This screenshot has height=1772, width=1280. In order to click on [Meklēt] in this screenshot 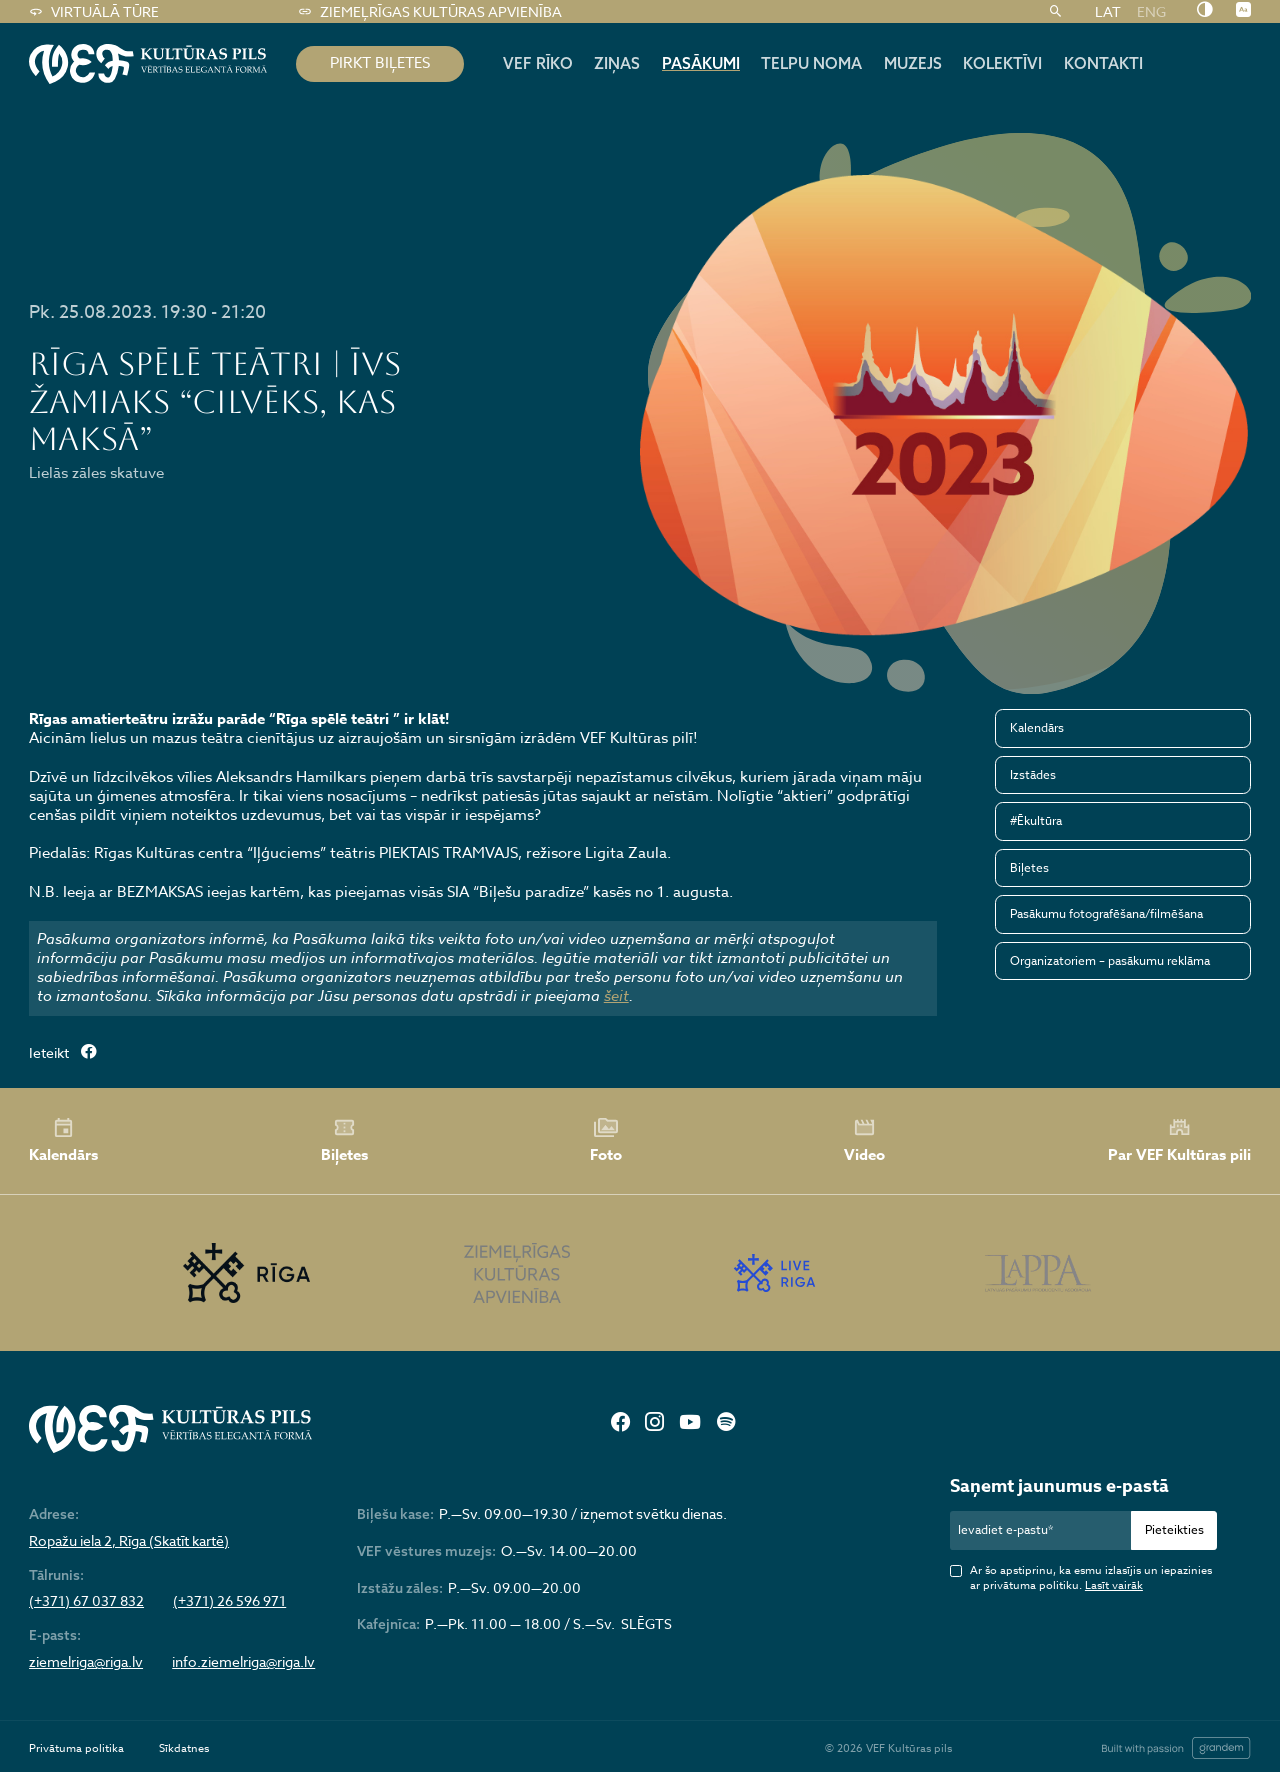, I will do `click(1055, 12)`.